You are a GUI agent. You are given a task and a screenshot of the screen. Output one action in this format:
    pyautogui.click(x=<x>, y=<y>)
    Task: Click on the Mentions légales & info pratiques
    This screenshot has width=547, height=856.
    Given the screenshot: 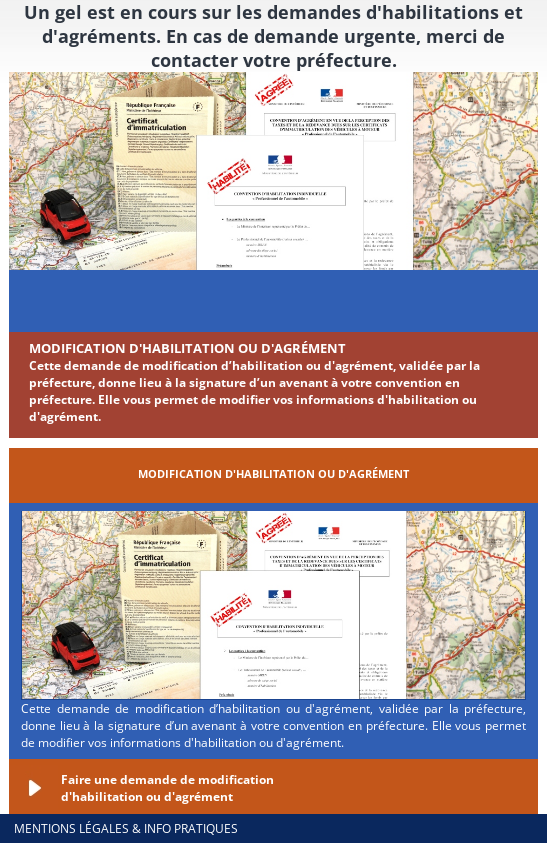 What is the action you would take?
    pyautogui.click(x=126, y=828)
    